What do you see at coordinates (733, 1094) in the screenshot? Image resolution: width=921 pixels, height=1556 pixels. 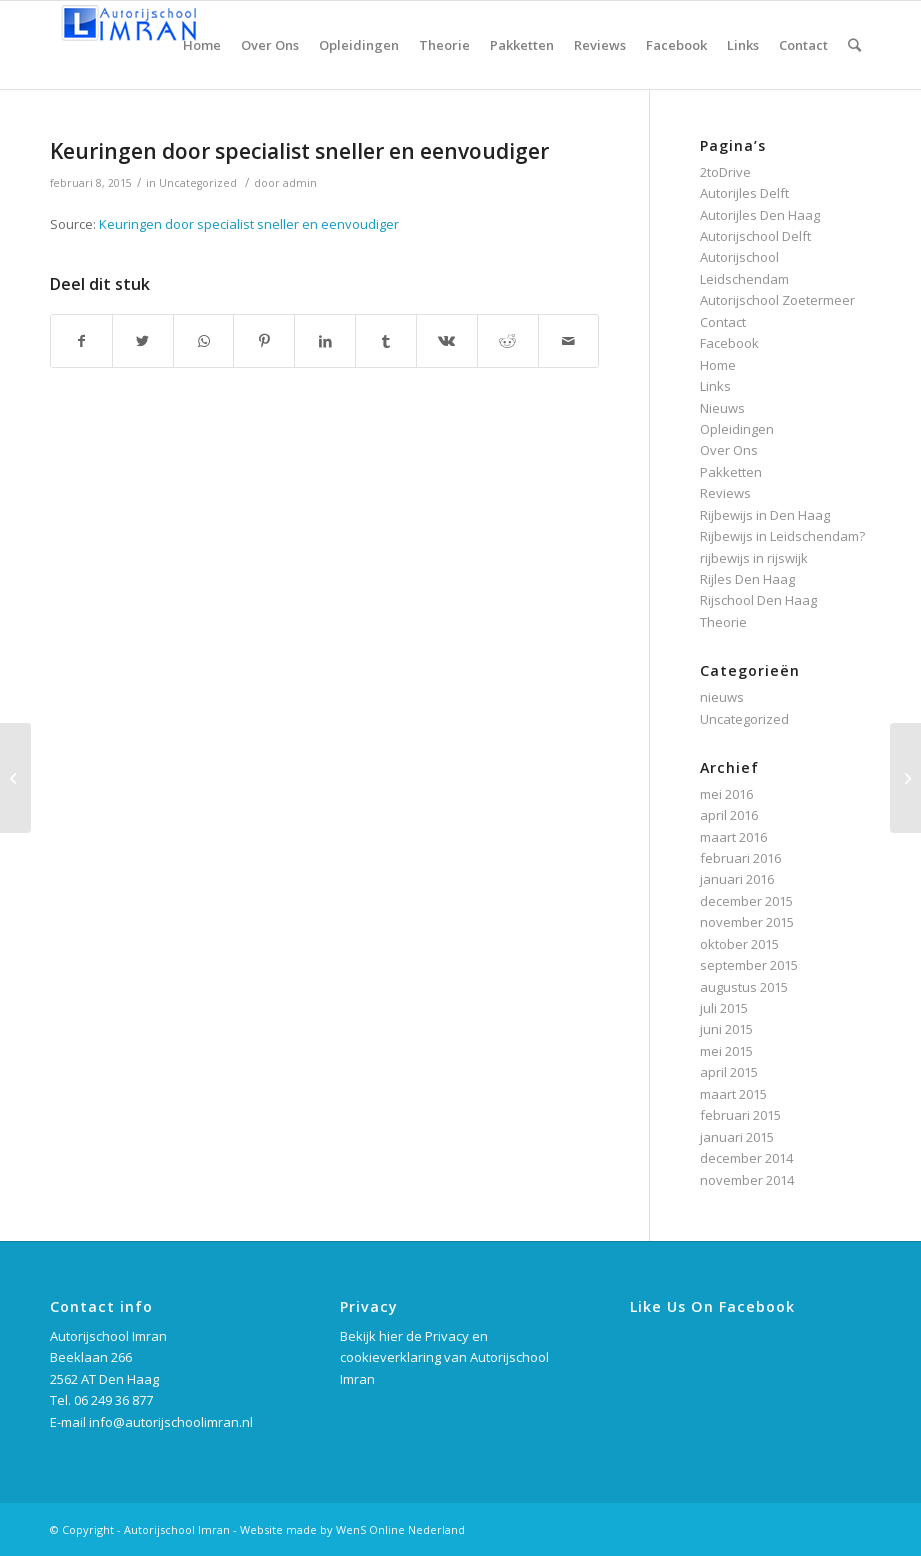 I see `maart 2015` at bounding box center [733, 1094].